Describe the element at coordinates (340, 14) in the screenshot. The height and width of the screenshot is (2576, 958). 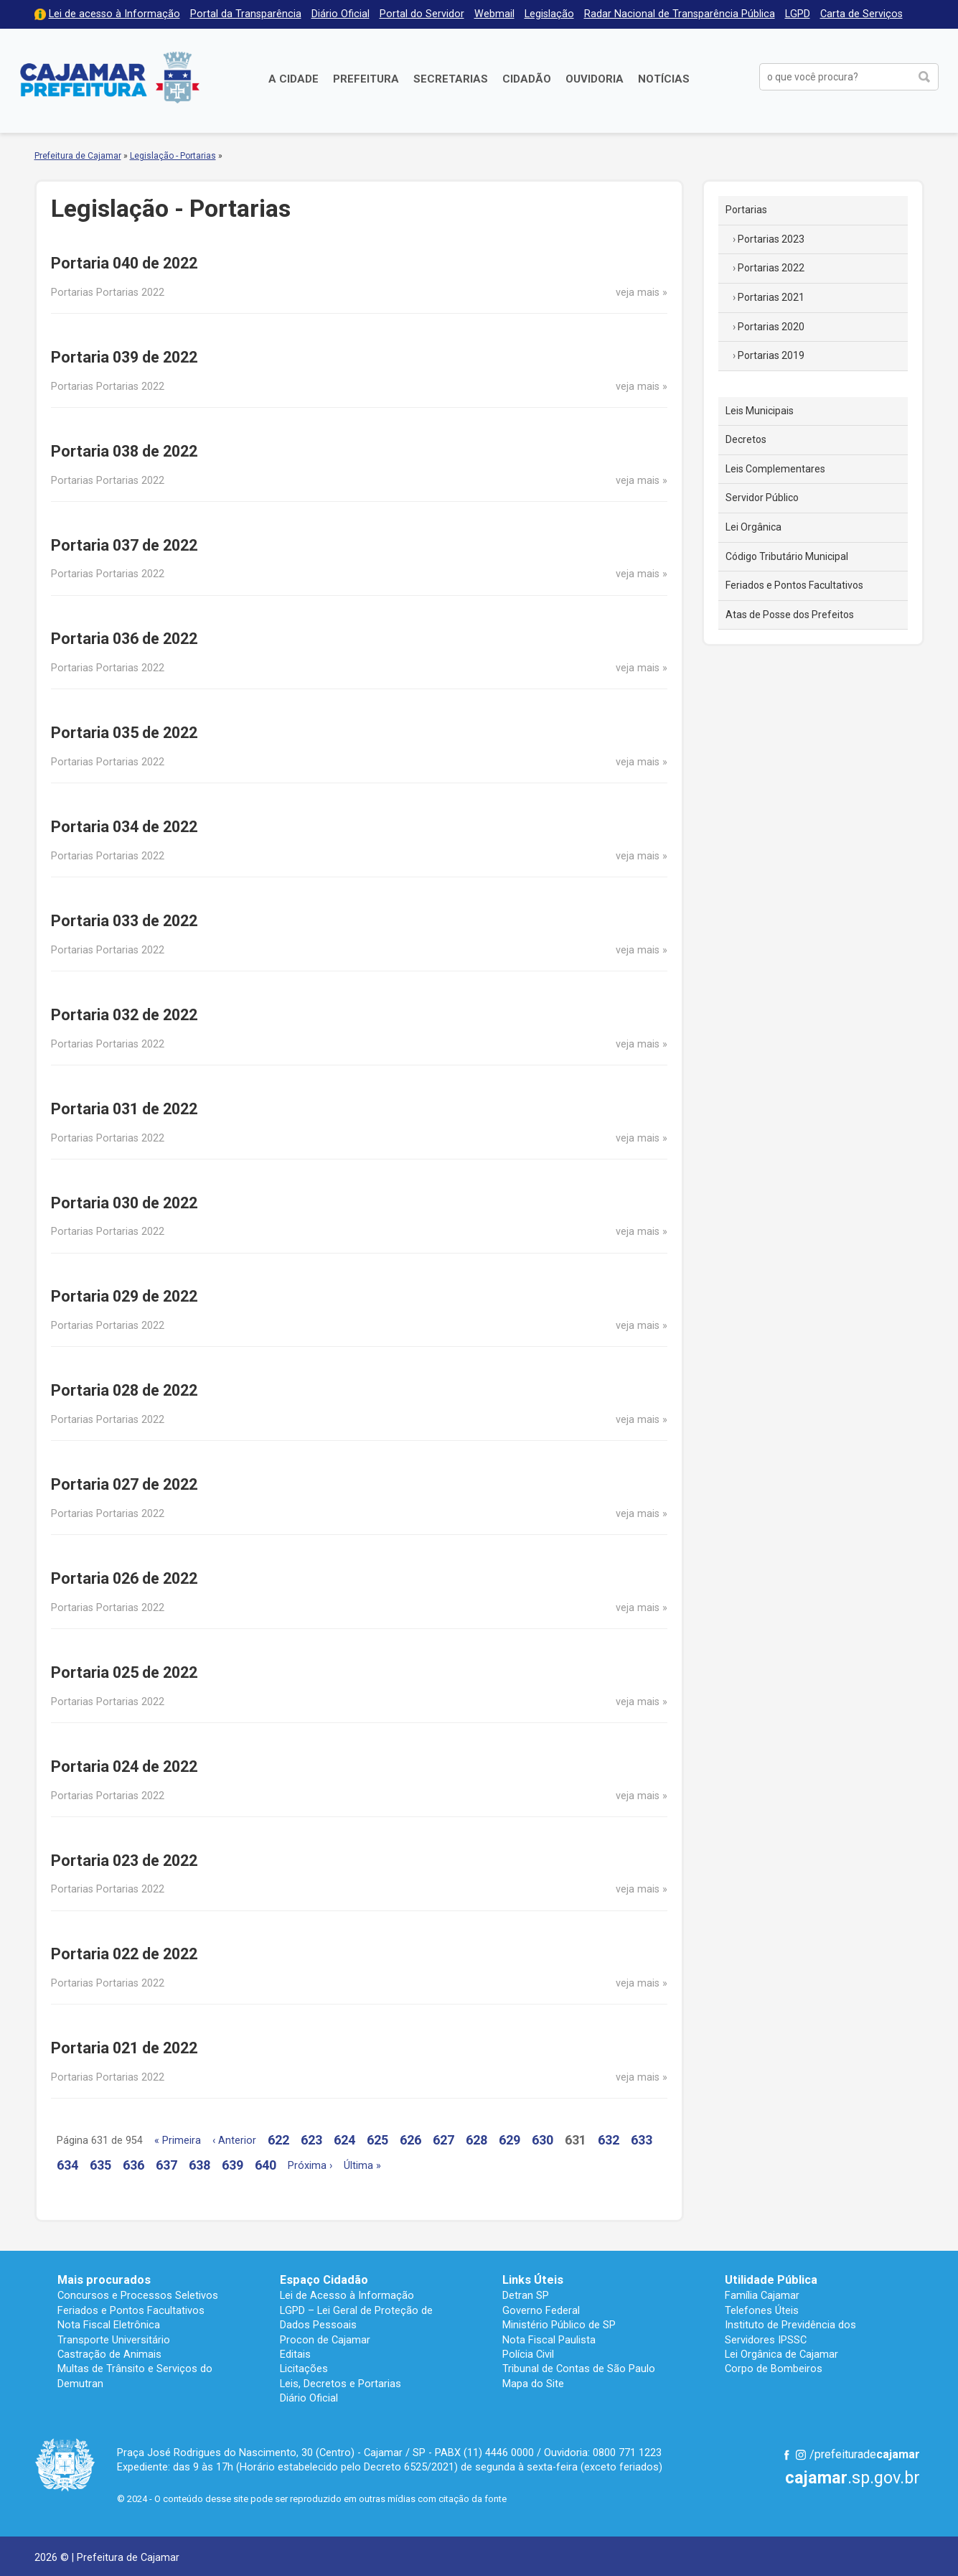
I see `Diário Oficial` at that location.